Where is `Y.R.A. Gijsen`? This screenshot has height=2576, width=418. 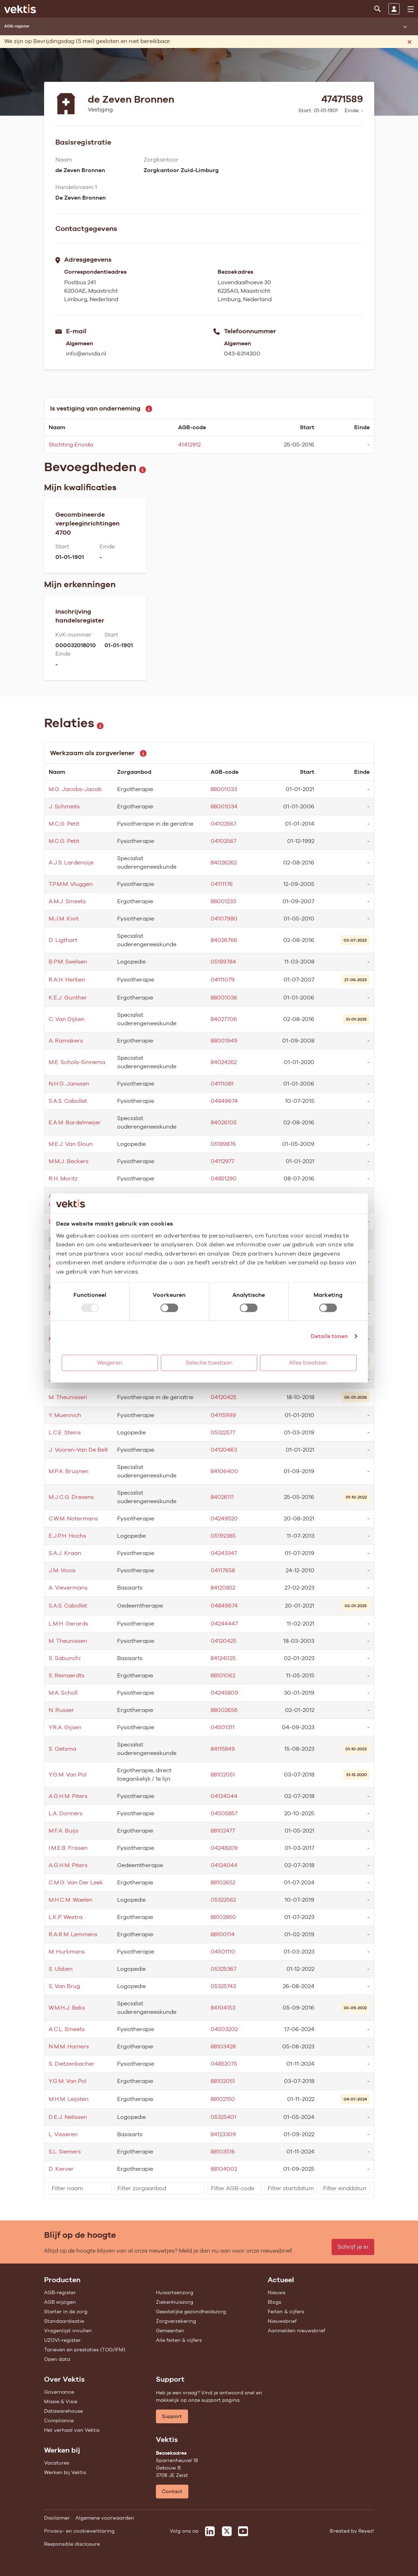
Y.R.A. Gijsen is located at coordinates (65, 1727).